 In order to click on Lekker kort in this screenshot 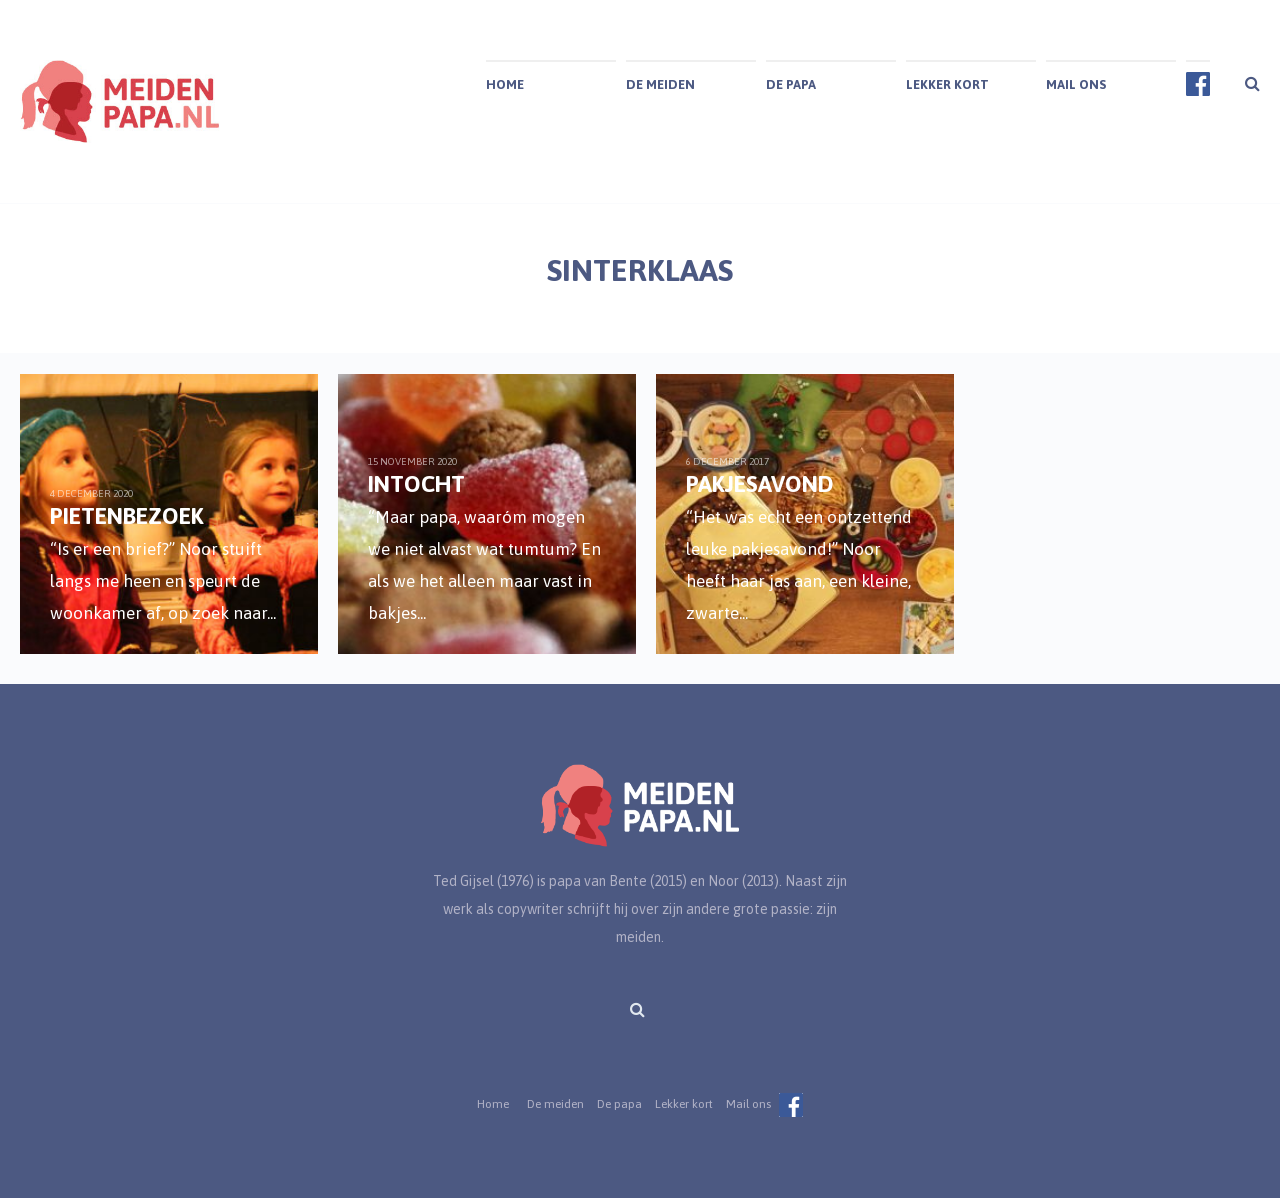, I will do `click(947, 84)`.